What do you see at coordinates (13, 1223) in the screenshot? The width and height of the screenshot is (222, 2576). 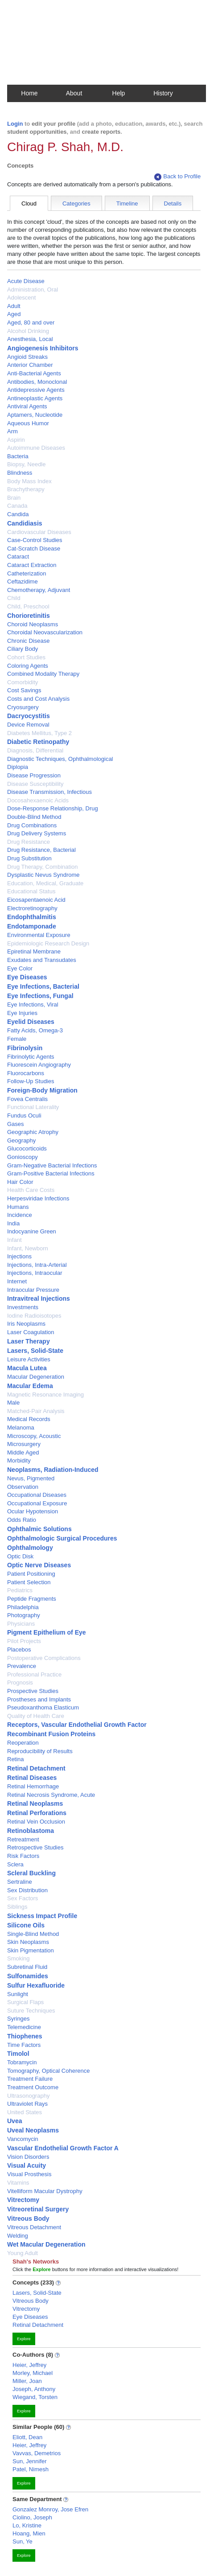 I see `India` at bounding box center [13, 1223].